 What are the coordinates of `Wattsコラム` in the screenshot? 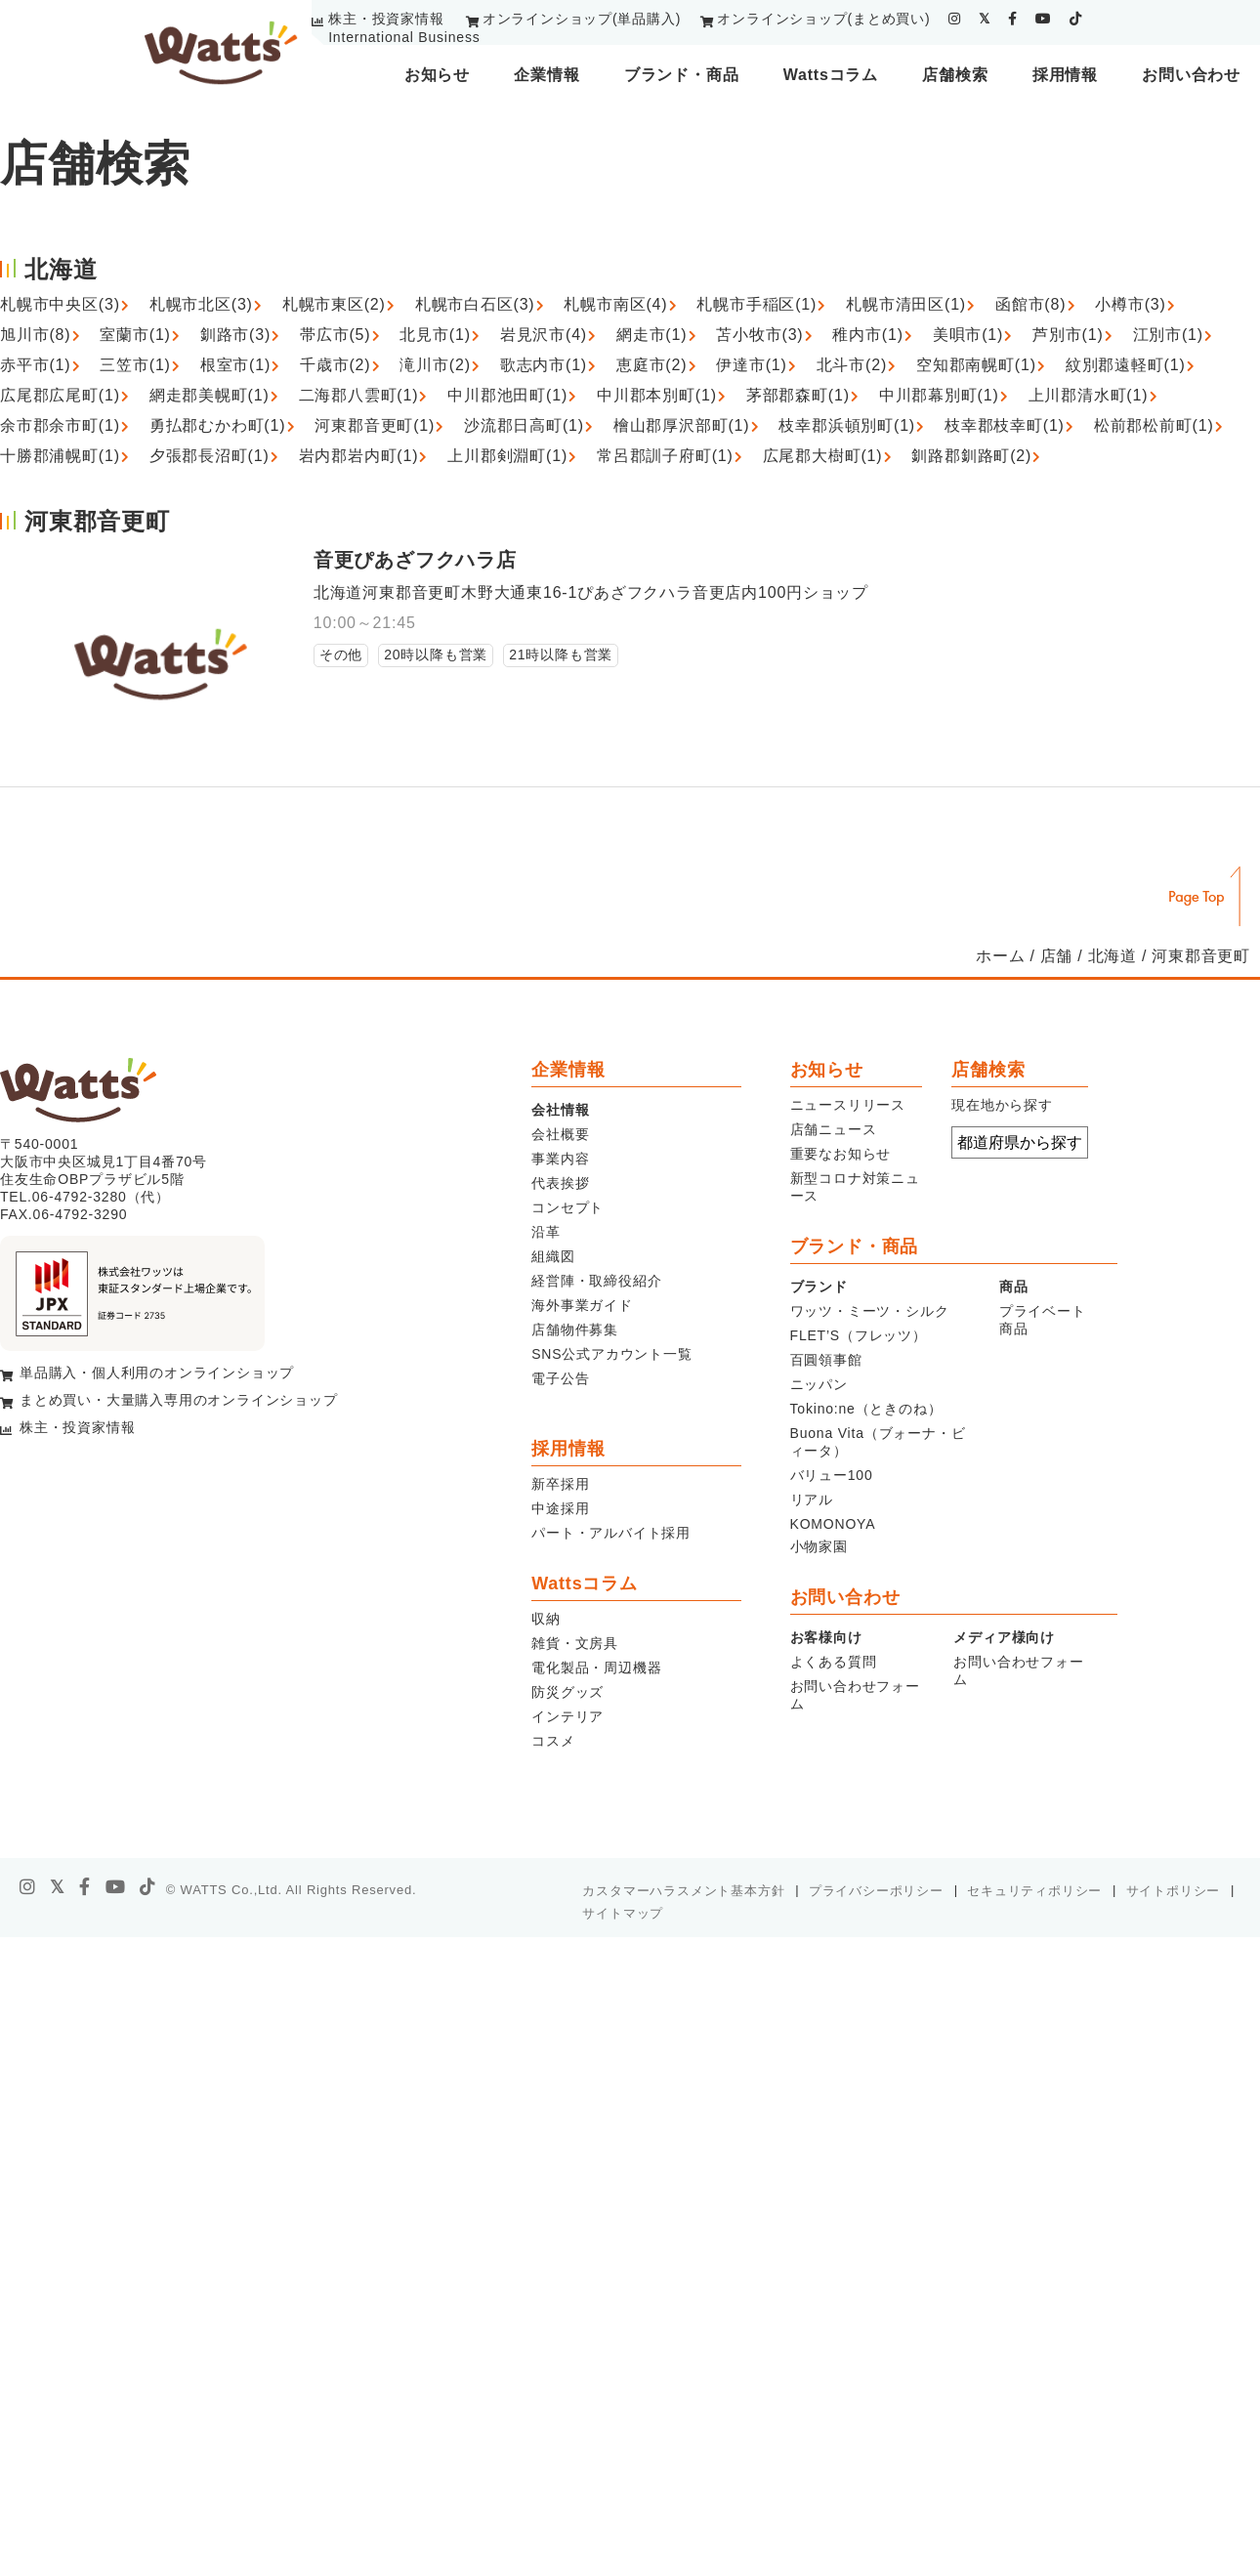 It's located at (830, 74).